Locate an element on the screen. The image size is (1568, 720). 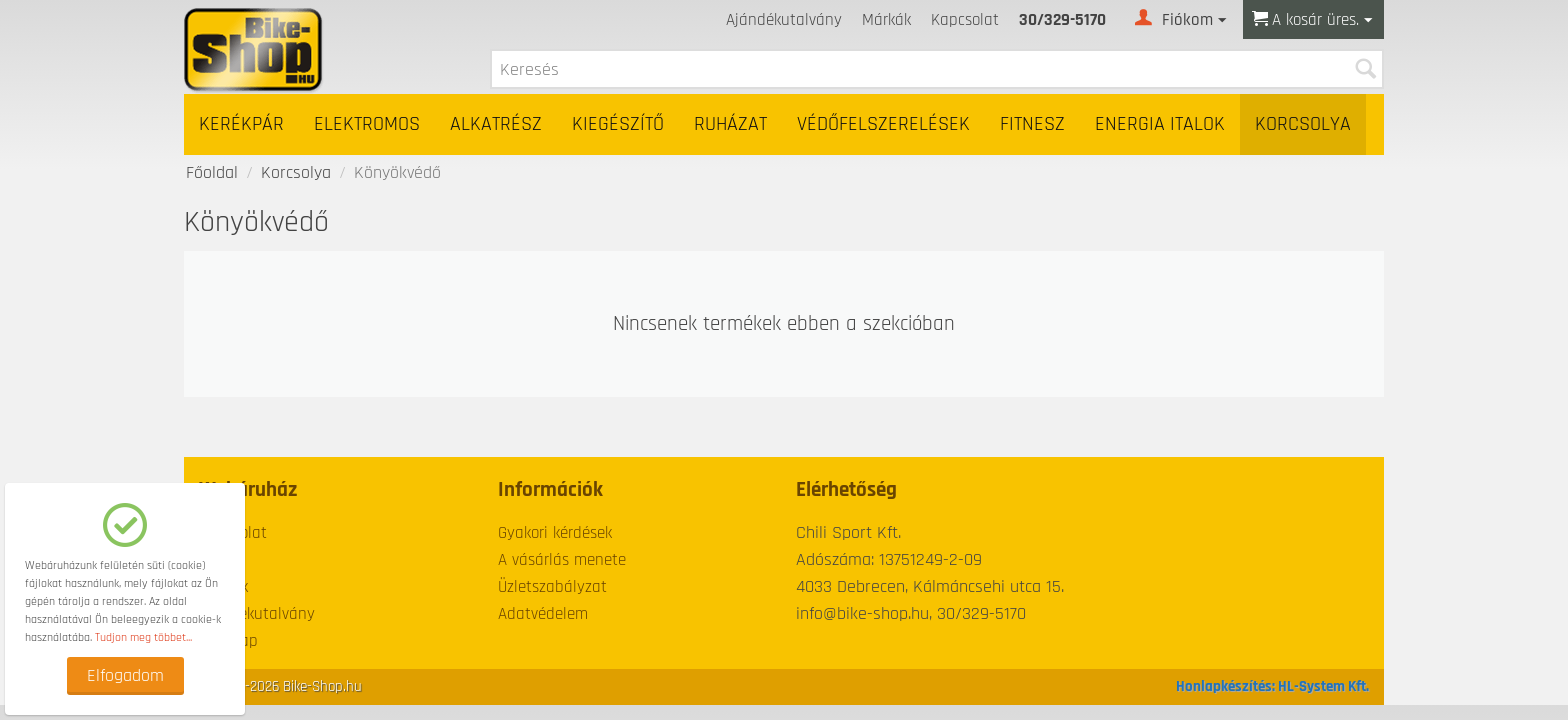
Honlapkészítés: HL-System Kft. is located at coordinates (1272, 686).